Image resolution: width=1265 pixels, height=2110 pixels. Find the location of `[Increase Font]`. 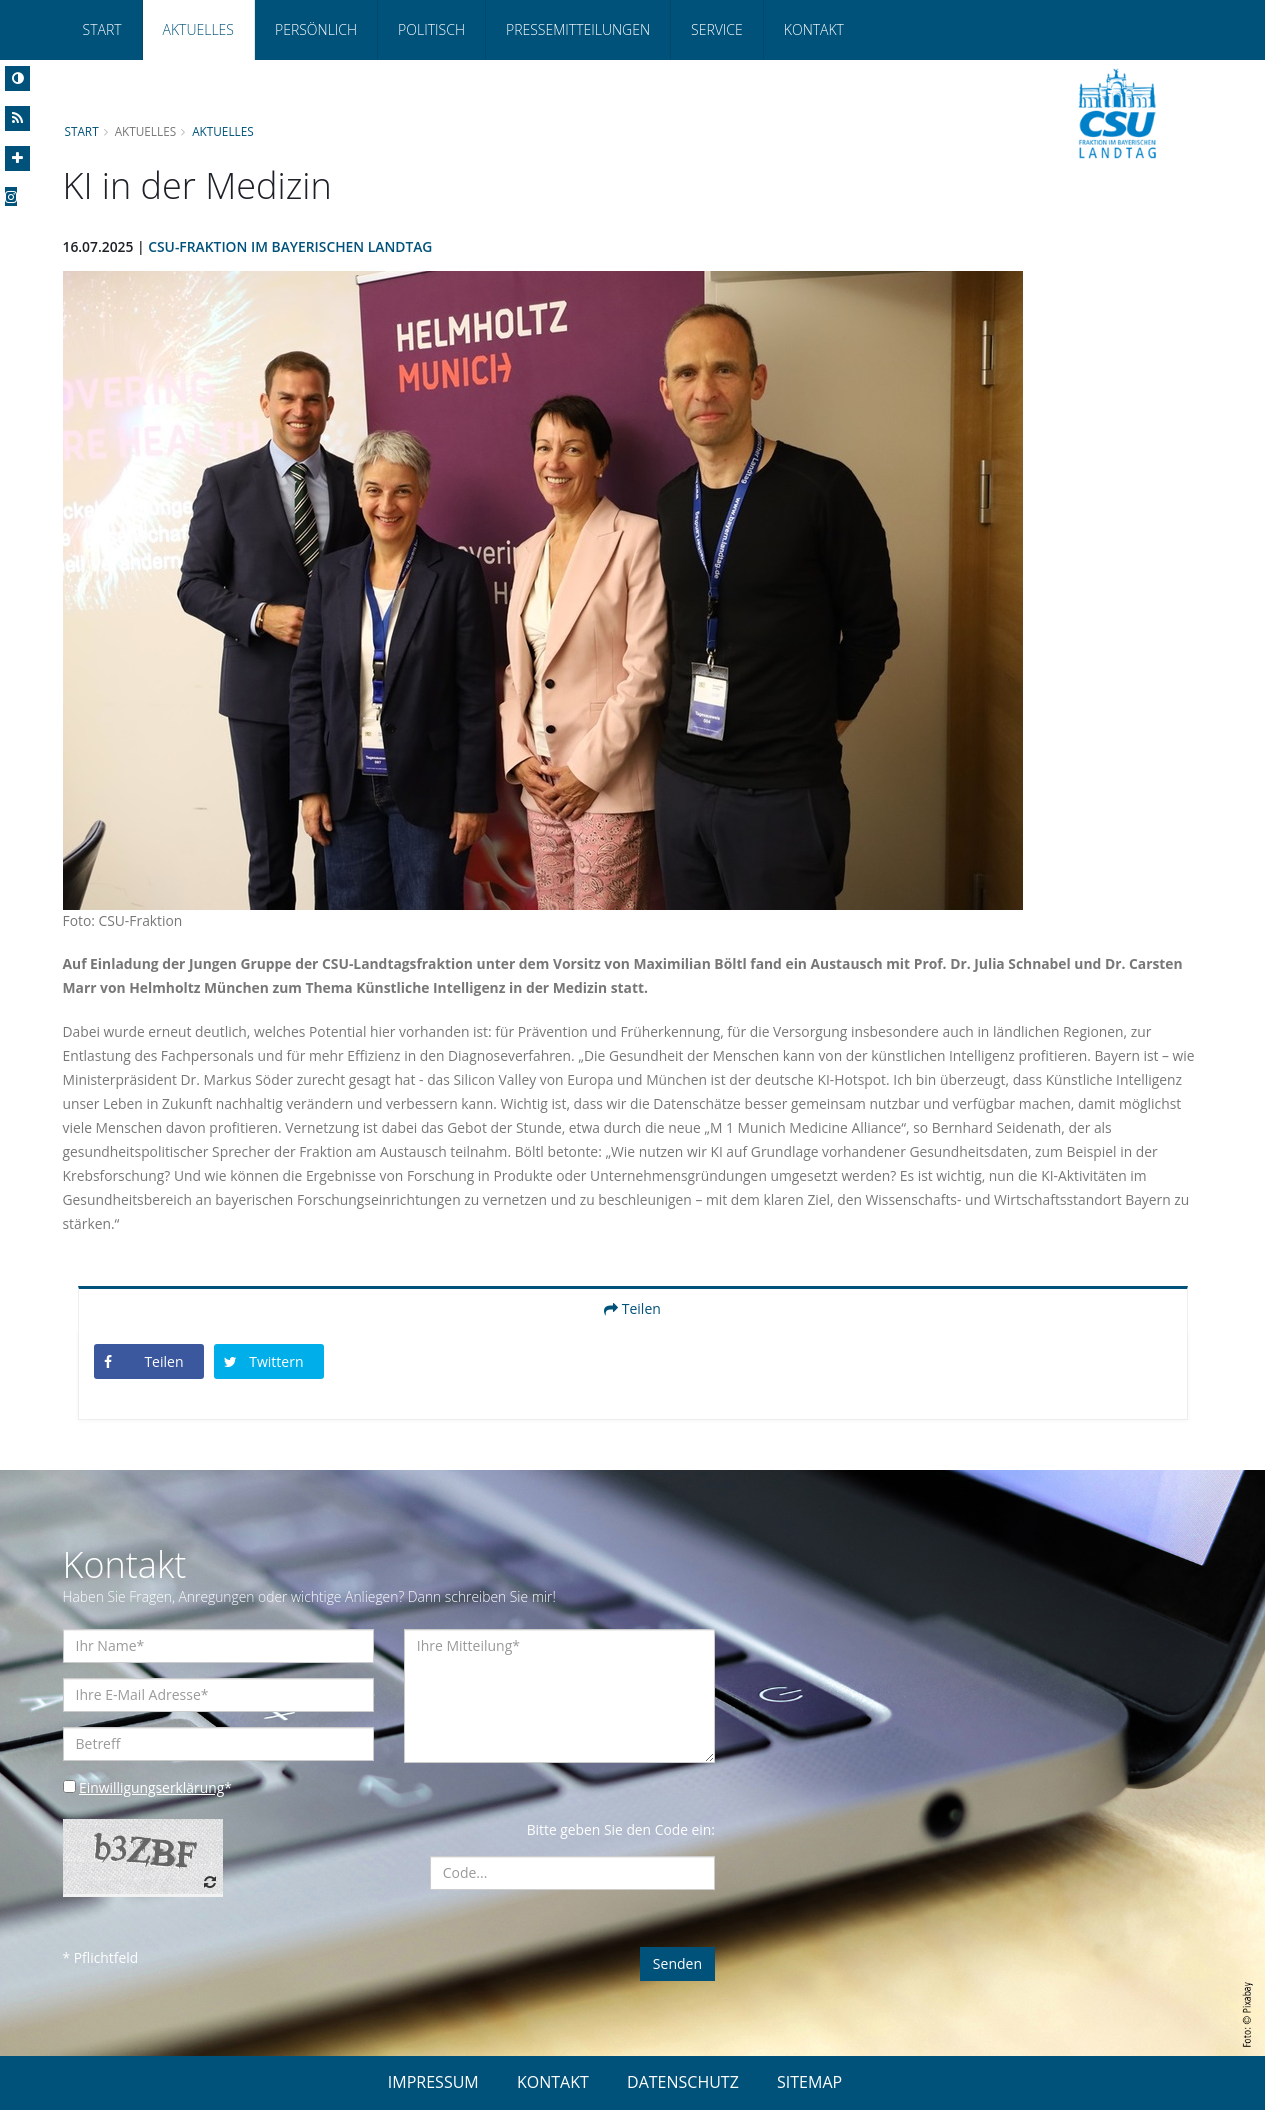

[Increase Font] is located at coordinates (17, 158).